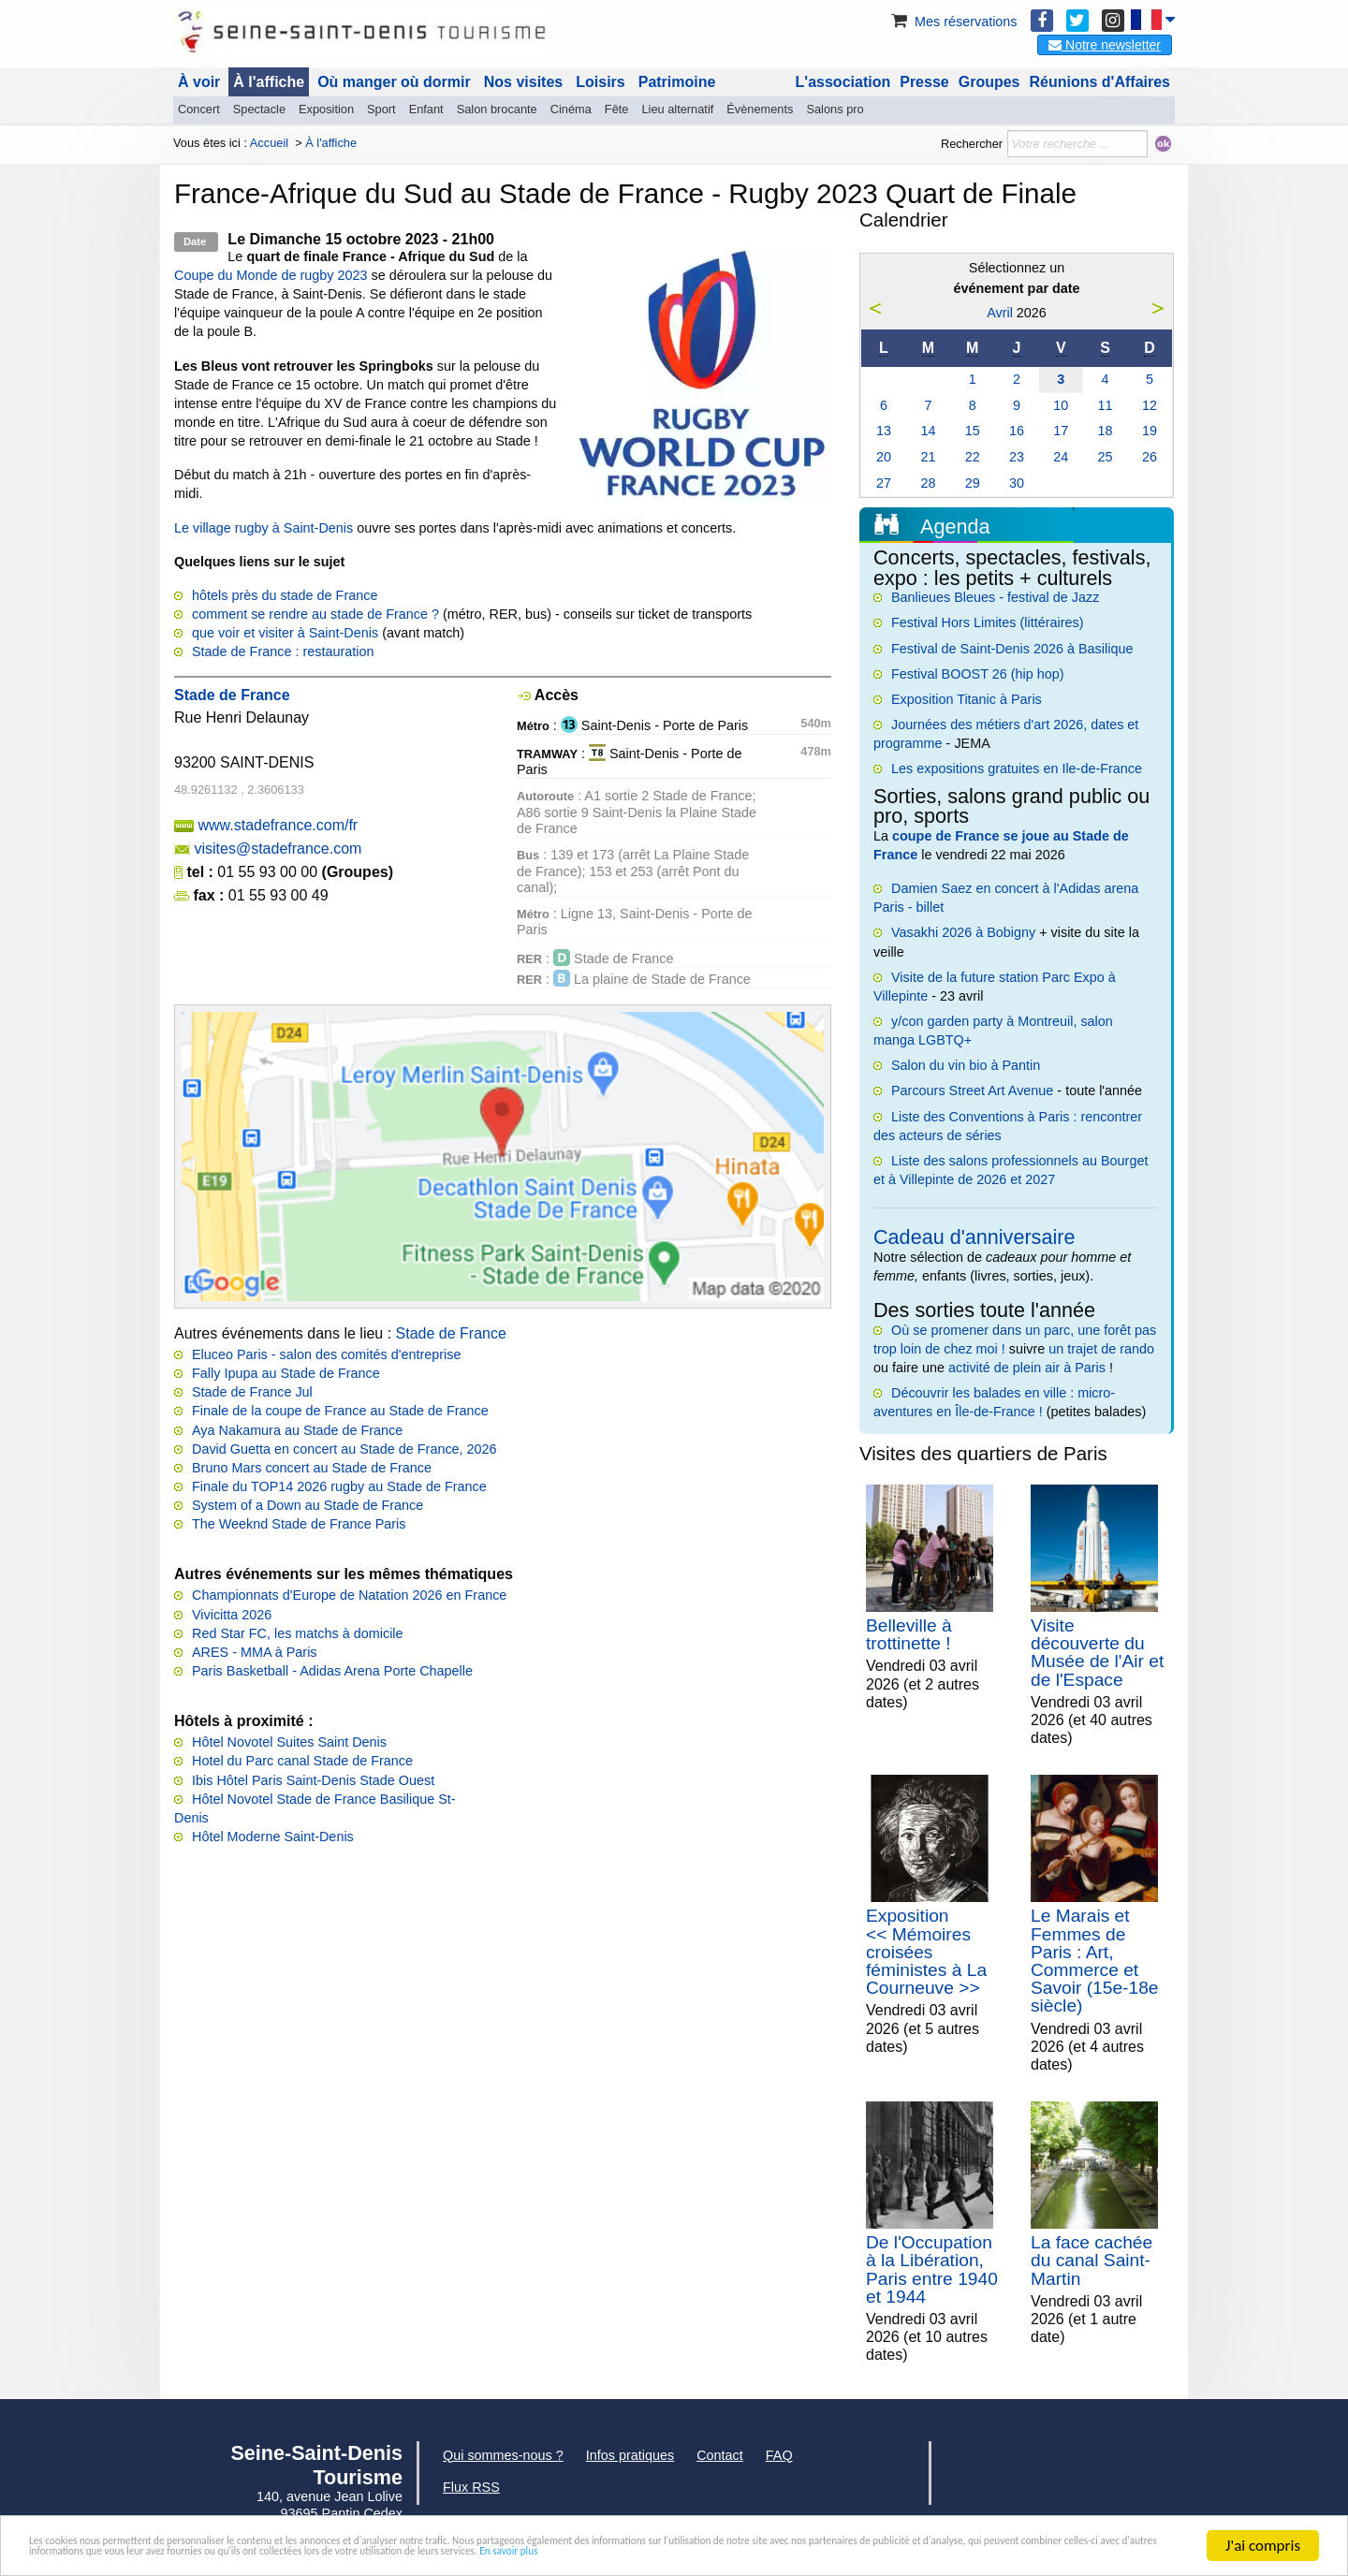  What do you see at coordinates (278, 825) in the screenshot?
I see `www.stadefrance.com/fr` at bounding box center [278, 825].